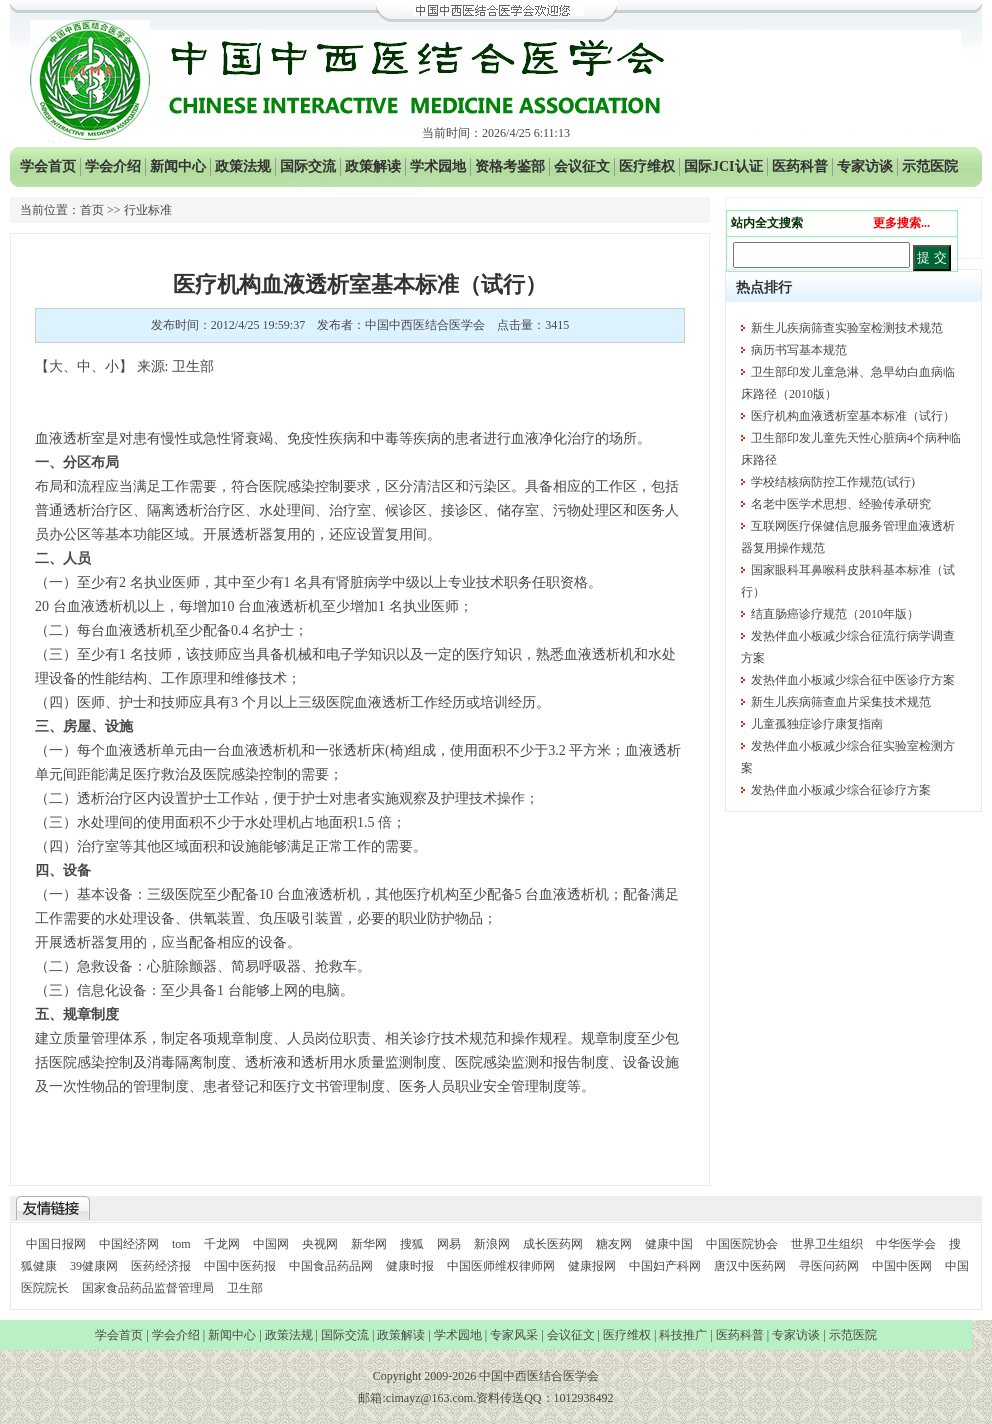  What do you see at coordinates (410, 1266) in the screenshot?
I see `健康时报` at bounding box center [410, 1266].